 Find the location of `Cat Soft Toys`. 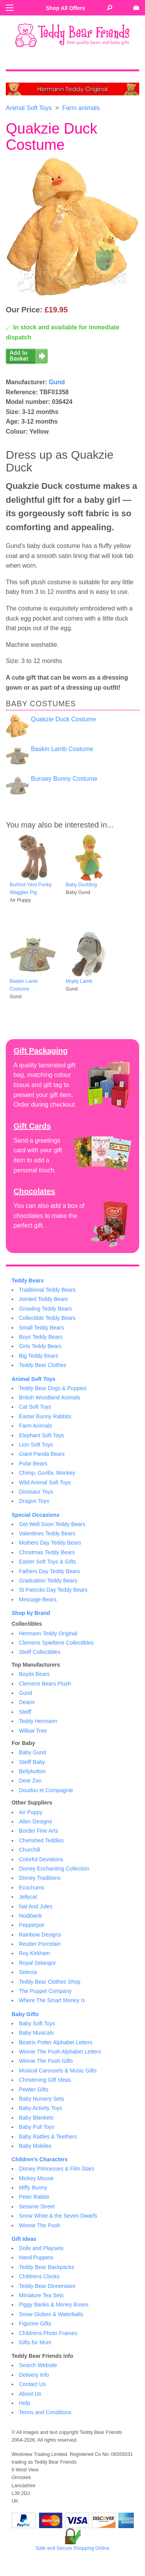

Cat Soft Toys is located at coordinates (35, 1407).